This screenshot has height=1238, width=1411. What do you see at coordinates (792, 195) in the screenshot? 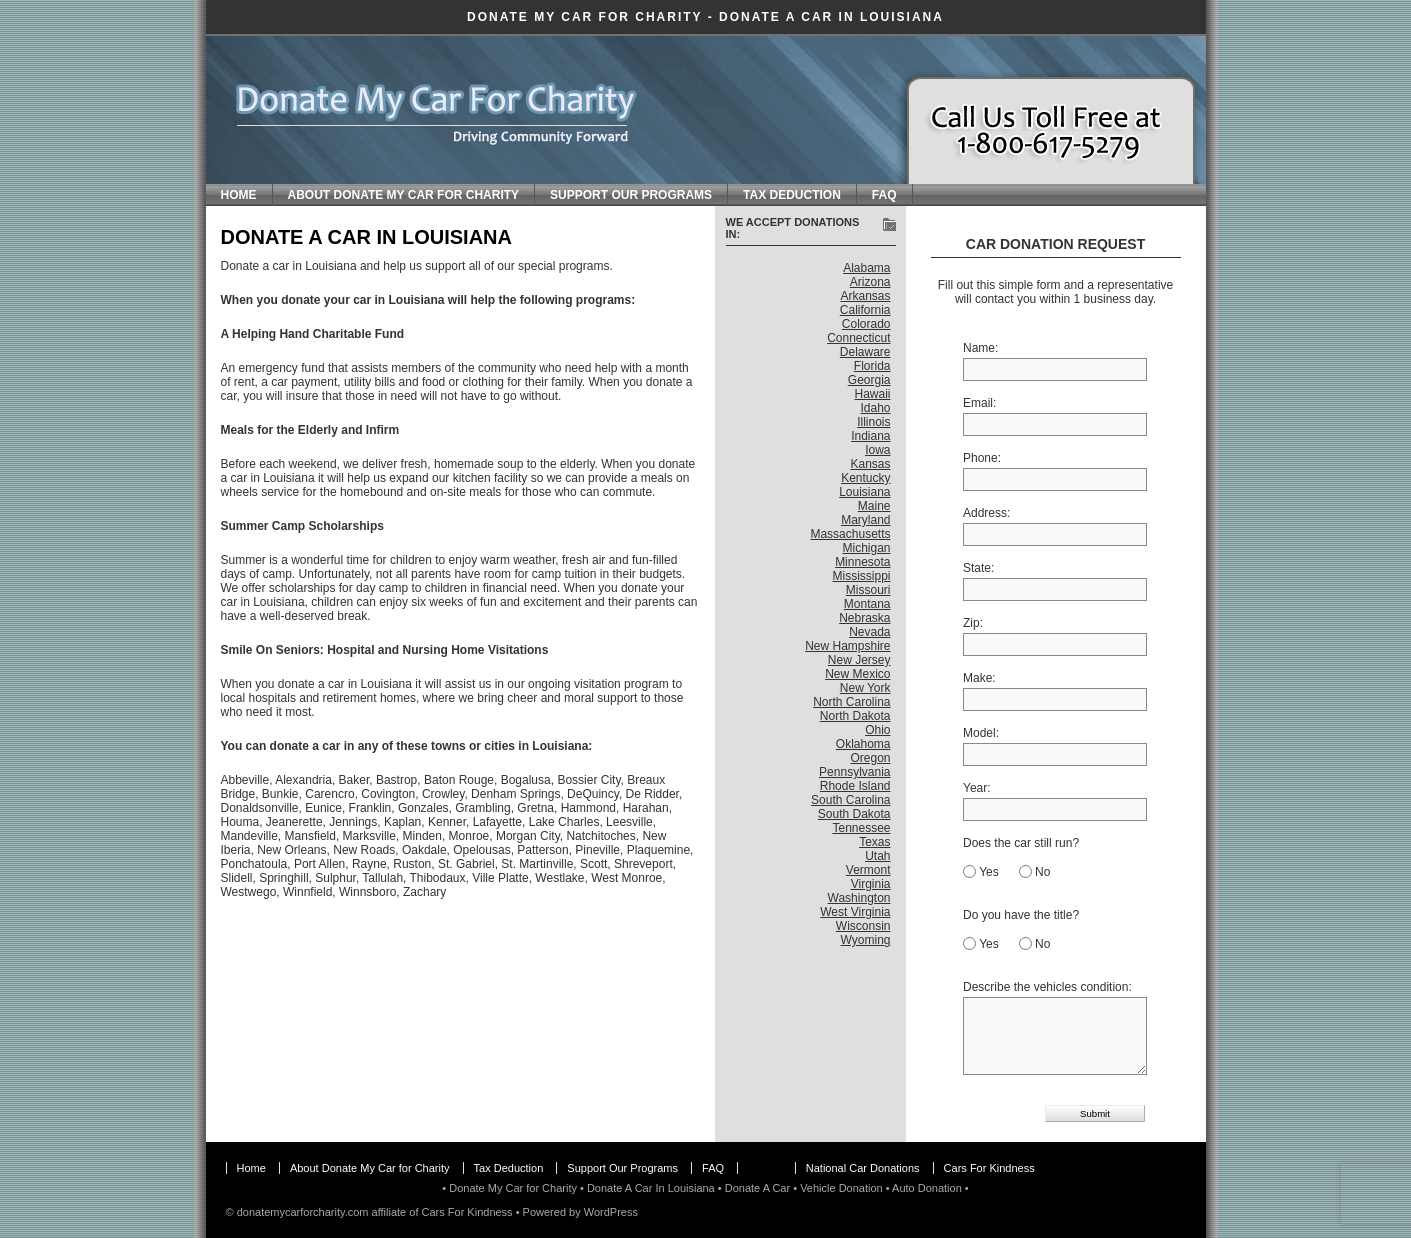
I see `Tax Deduction` at bounding box center [792, 195].